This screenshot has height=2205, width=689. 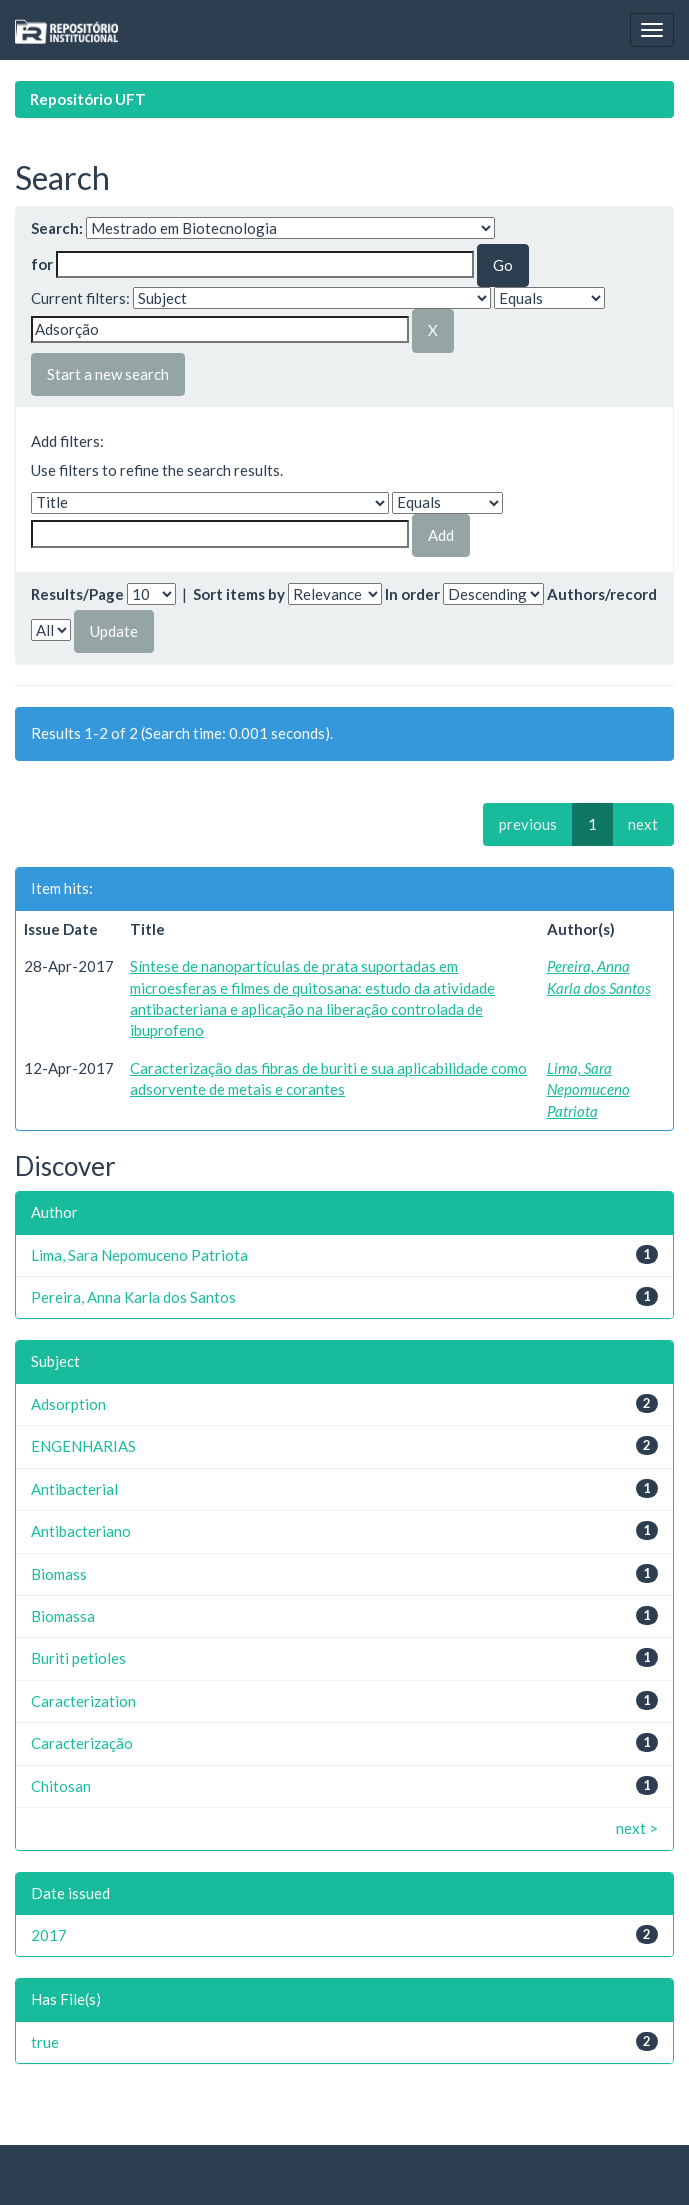 I want to click on Caracterização, so click(x=82, y=1743).